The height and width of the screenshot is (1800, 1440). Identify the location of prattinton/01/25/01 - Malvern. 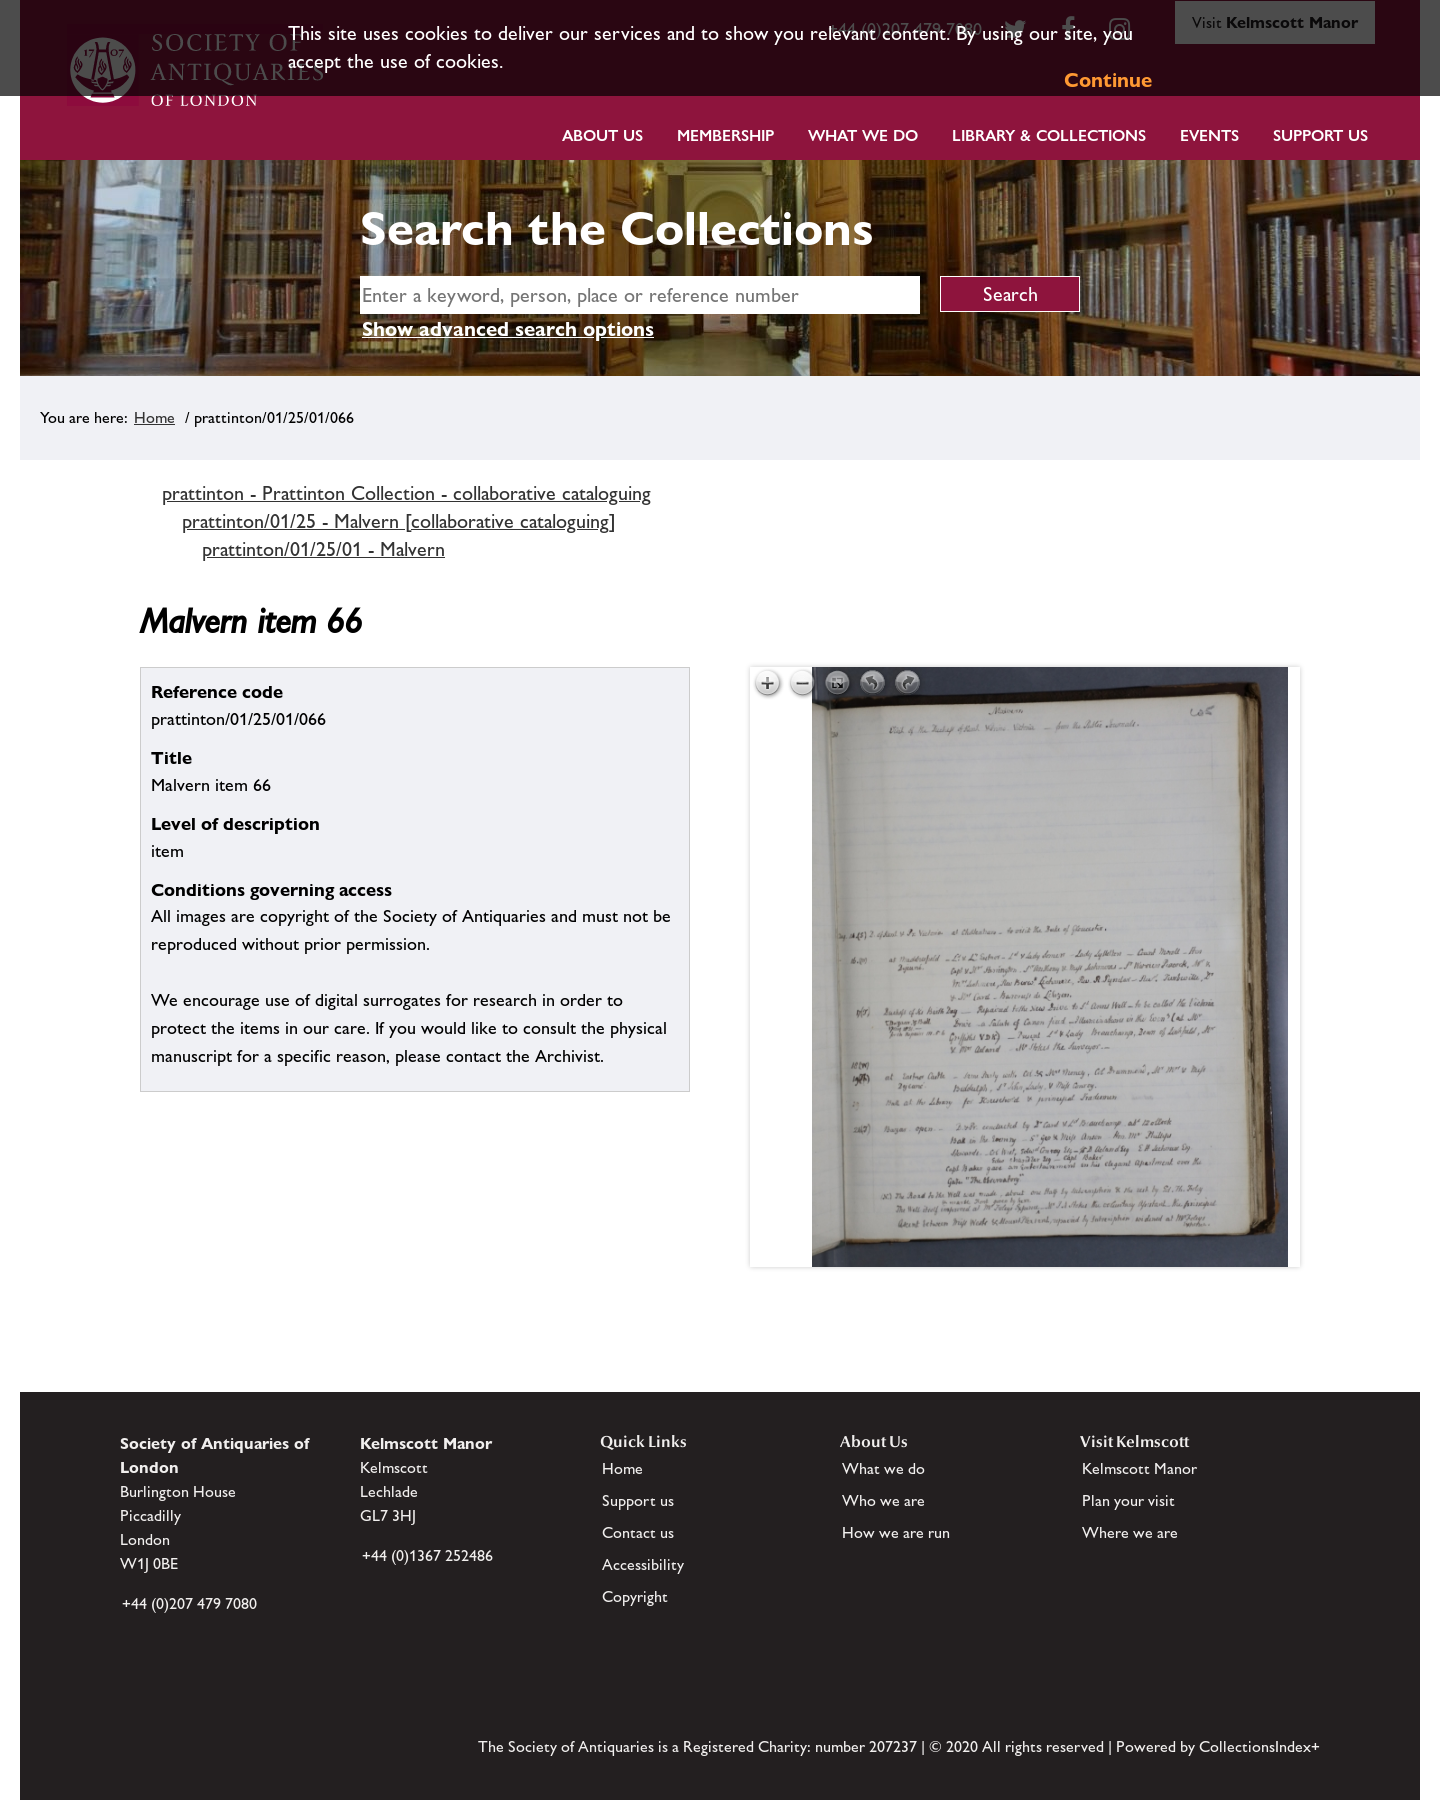
(323, 549).